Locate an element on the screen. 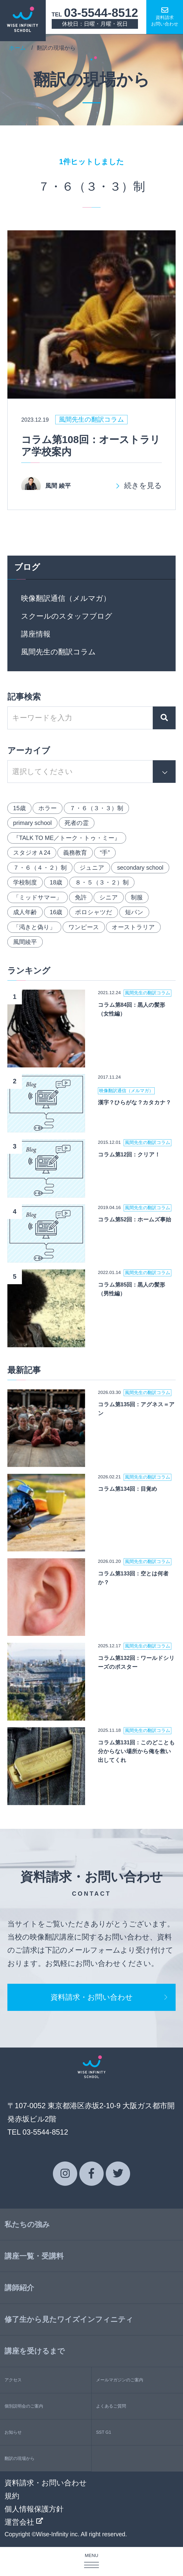  ホーム is located at coordinates (17, 48).